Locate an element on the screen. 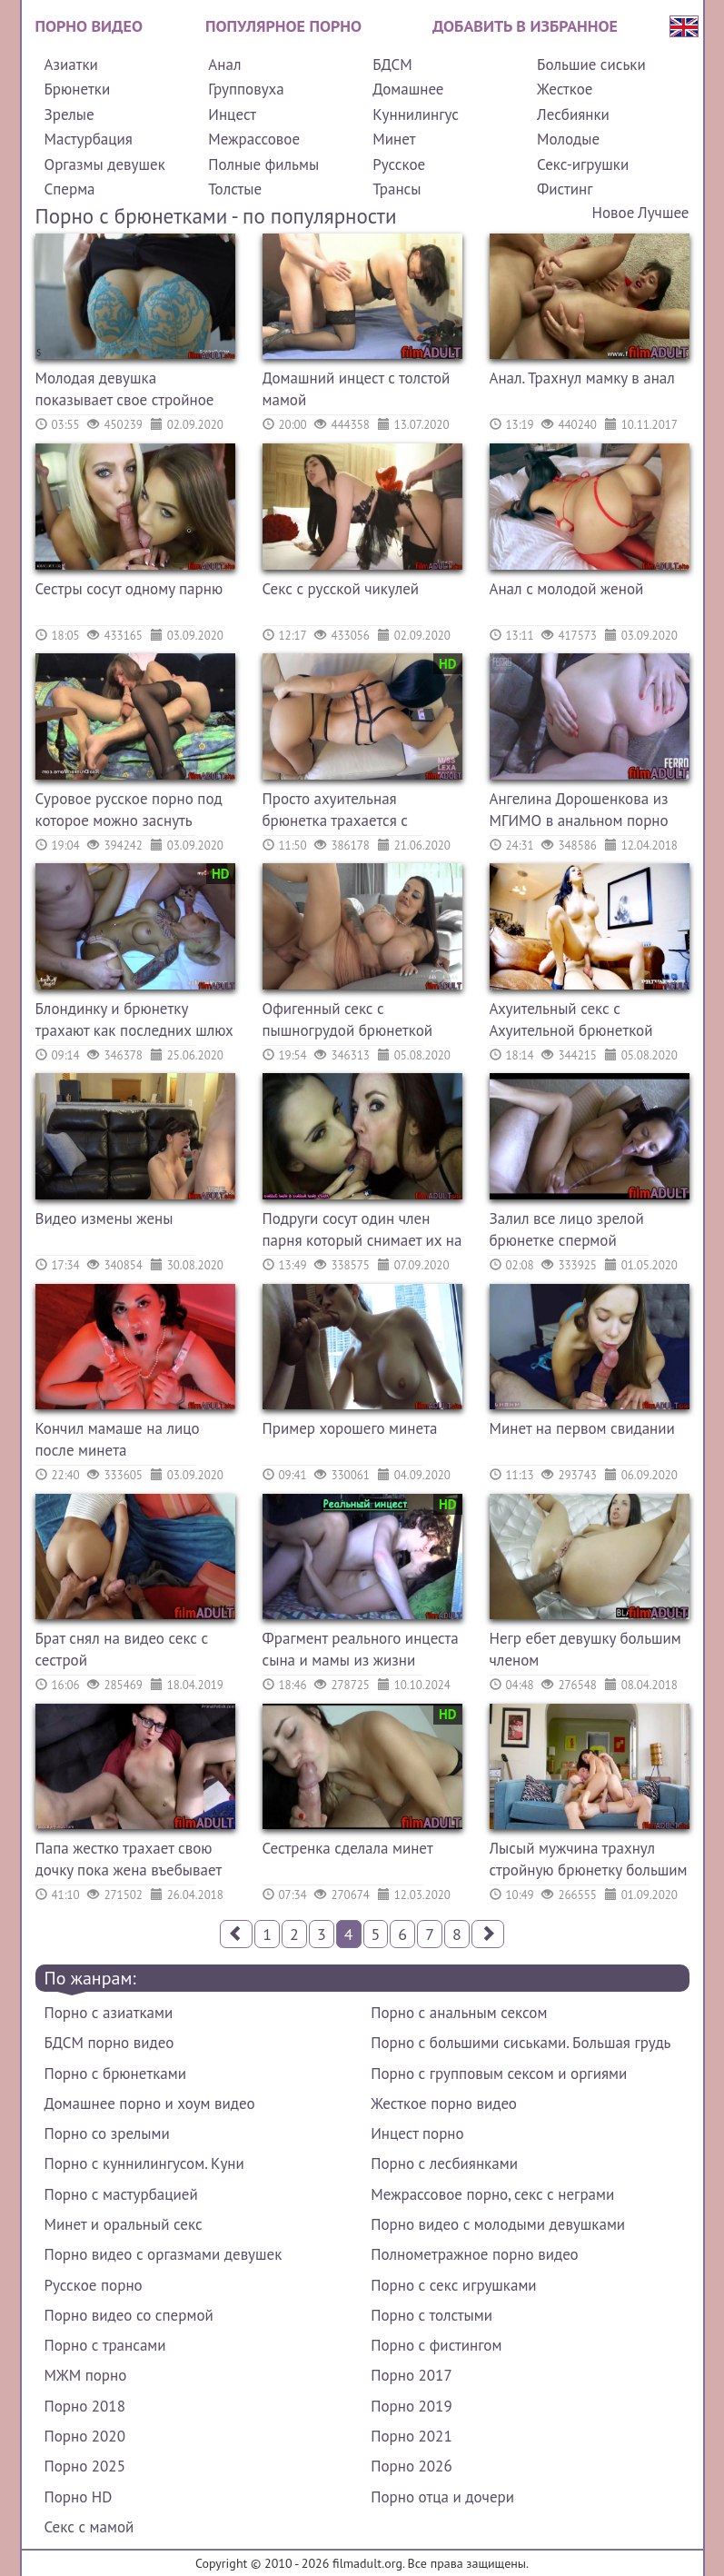 The height and width of the screenshot is (2576, 724). Домашний инцест с толстой мамой is located at coordinates (357, 389).